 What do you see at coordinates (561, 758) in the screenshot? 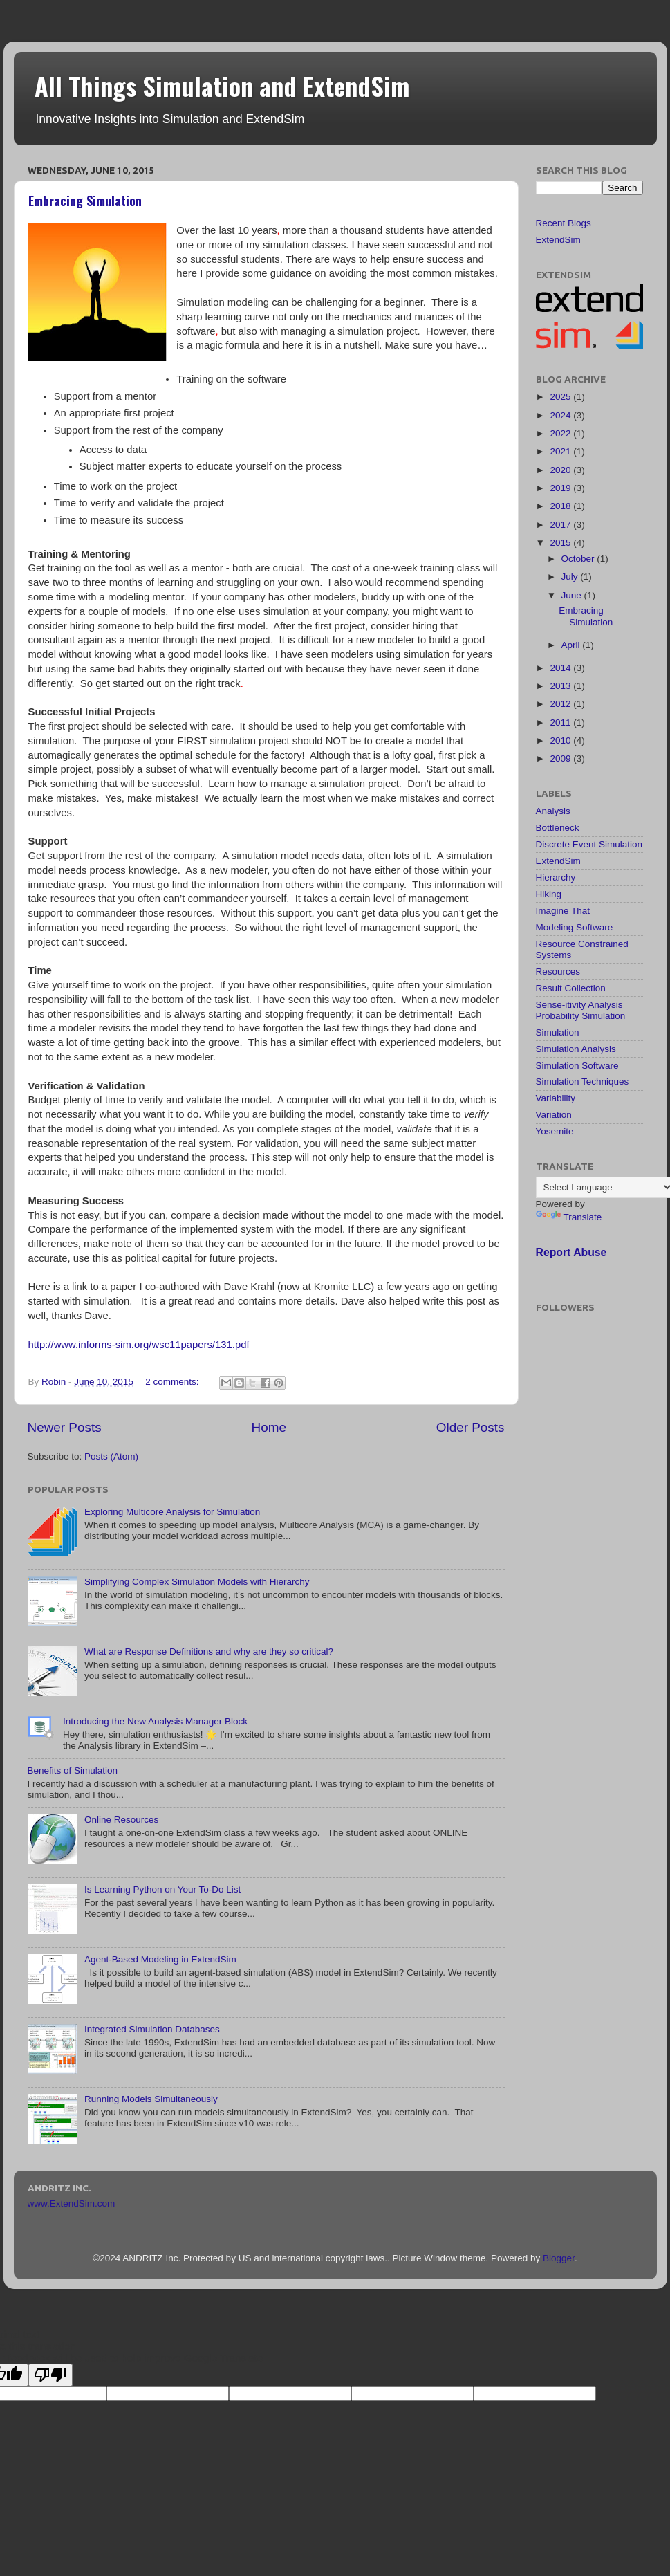
I see `2009` at bounding box center [561, 758].